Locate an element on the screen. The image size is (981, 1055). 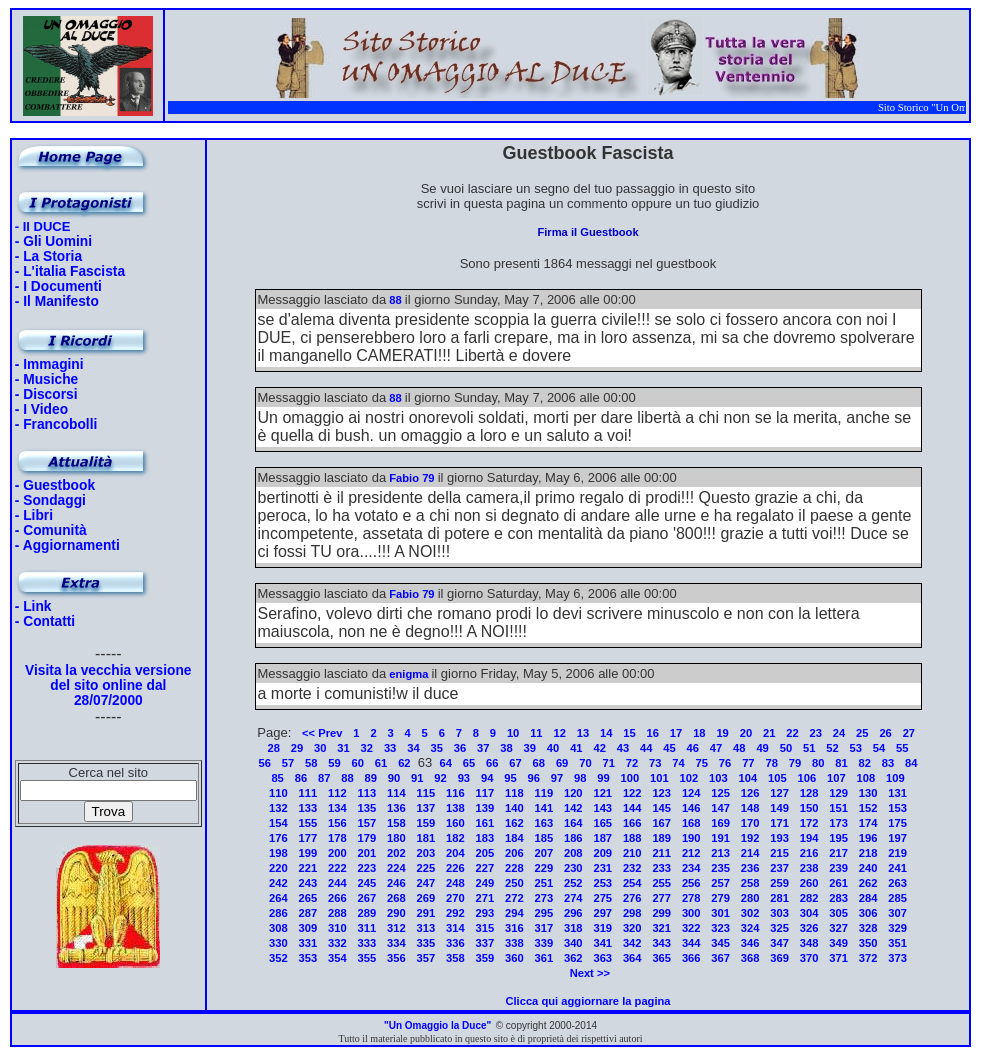
270 is located at coordinates (455, 898).